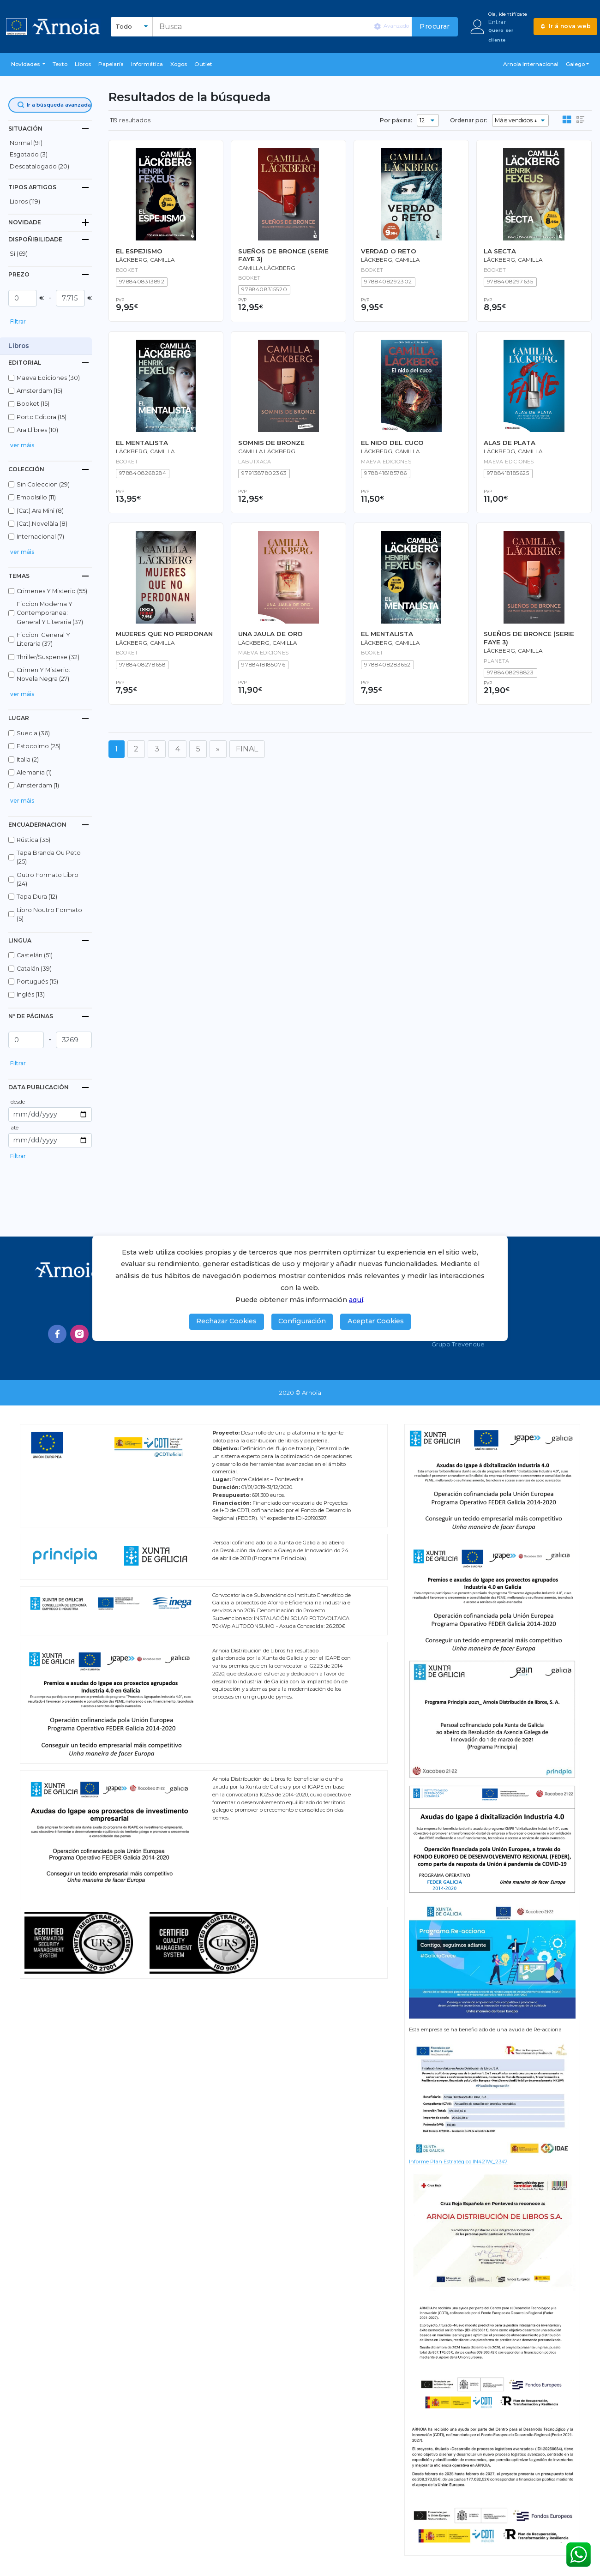 This screenshot has width=600, height=2576. What do you see at coordinates (575, 64) in the screenshot?
I see `Galego [button]` at bounding box center [575, 64].